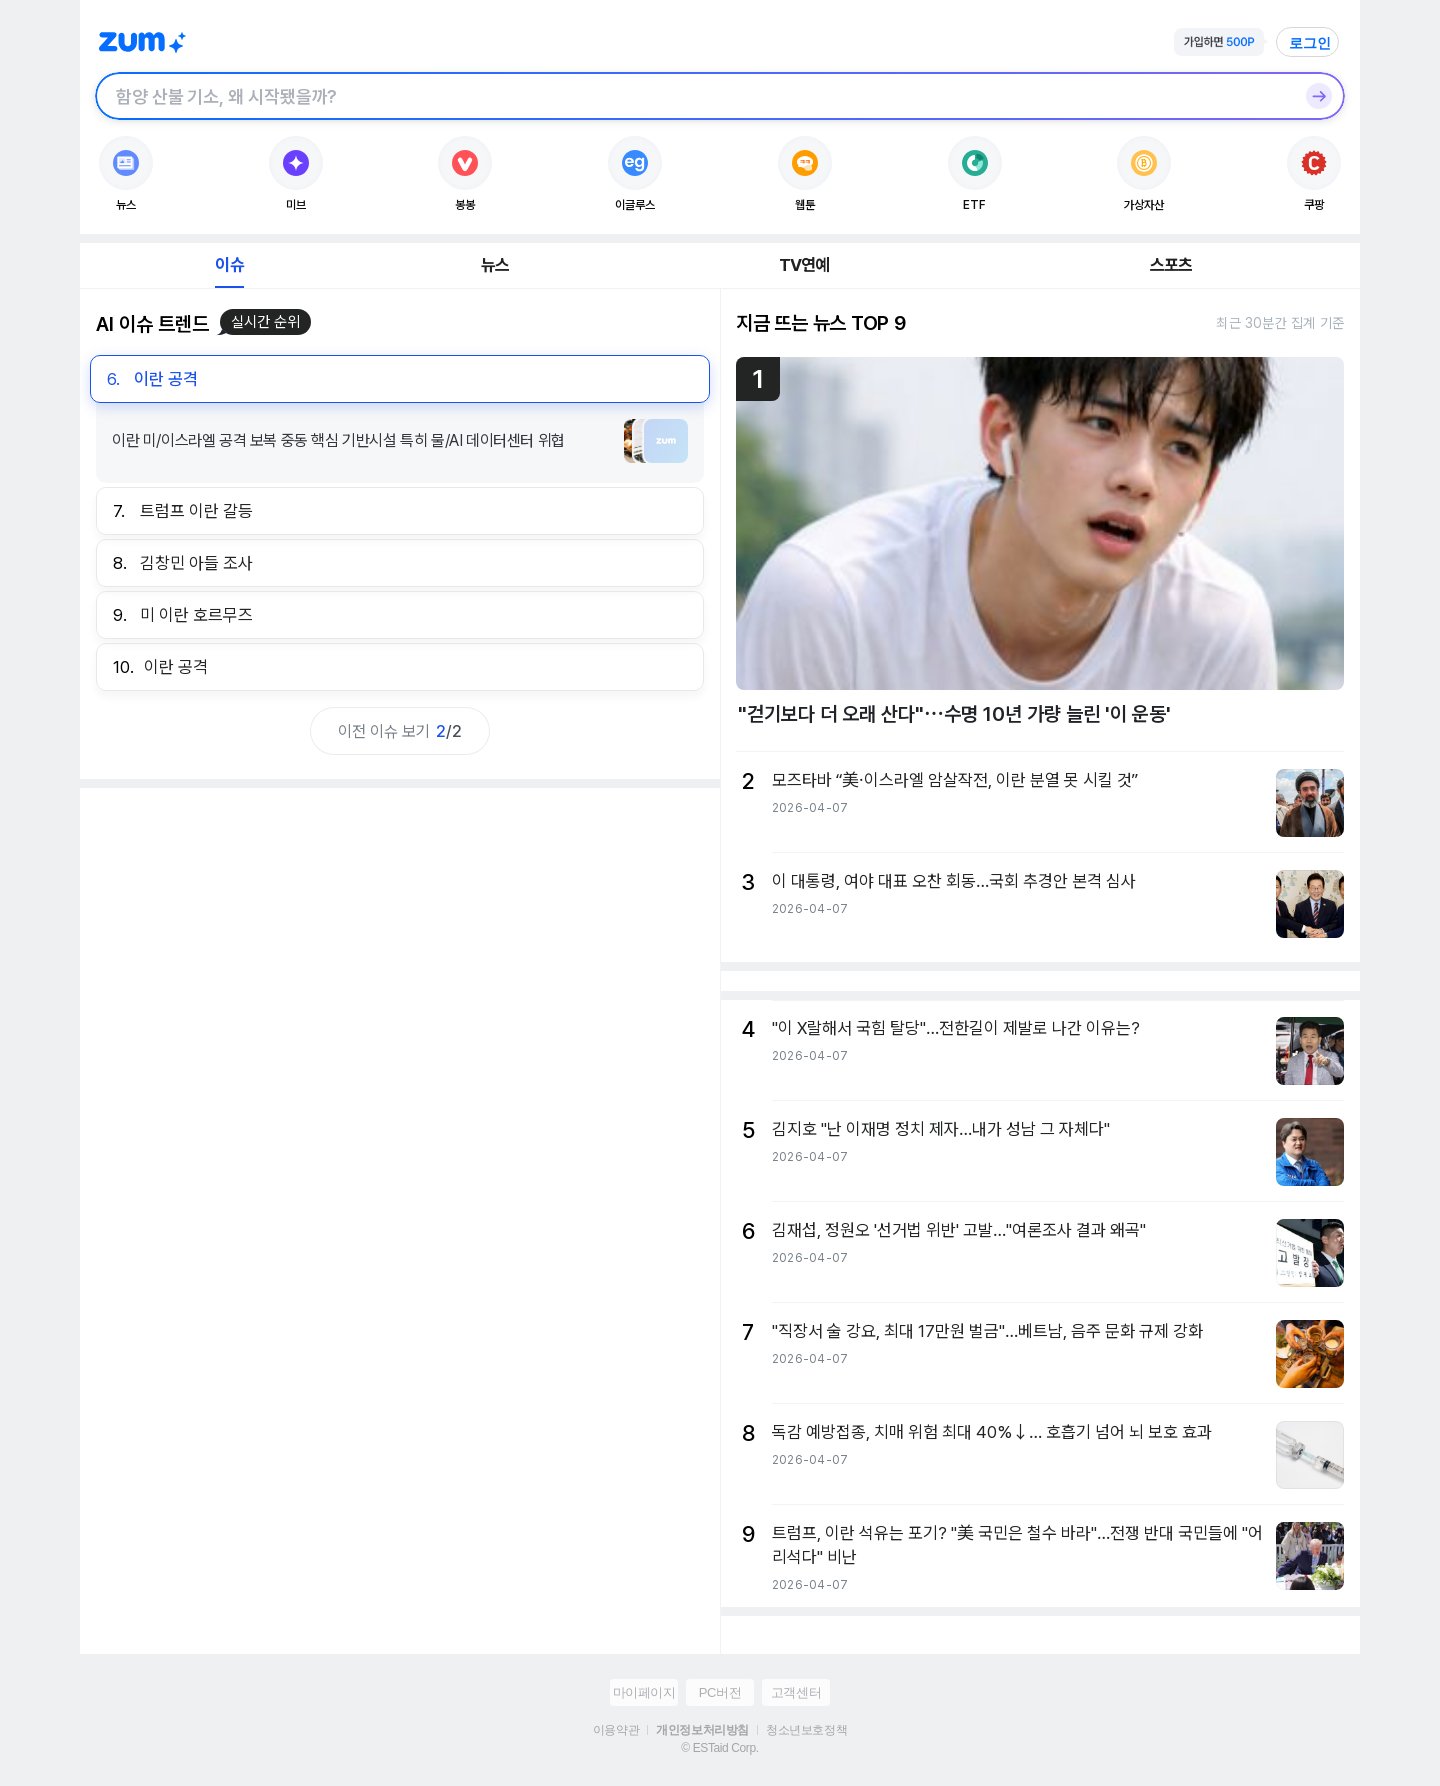 This screenshot has width=1440, height=1786. What do you see at coordinates (229, 265) in the screenshot?
I see `이슈` at bounding box center [229, 265].